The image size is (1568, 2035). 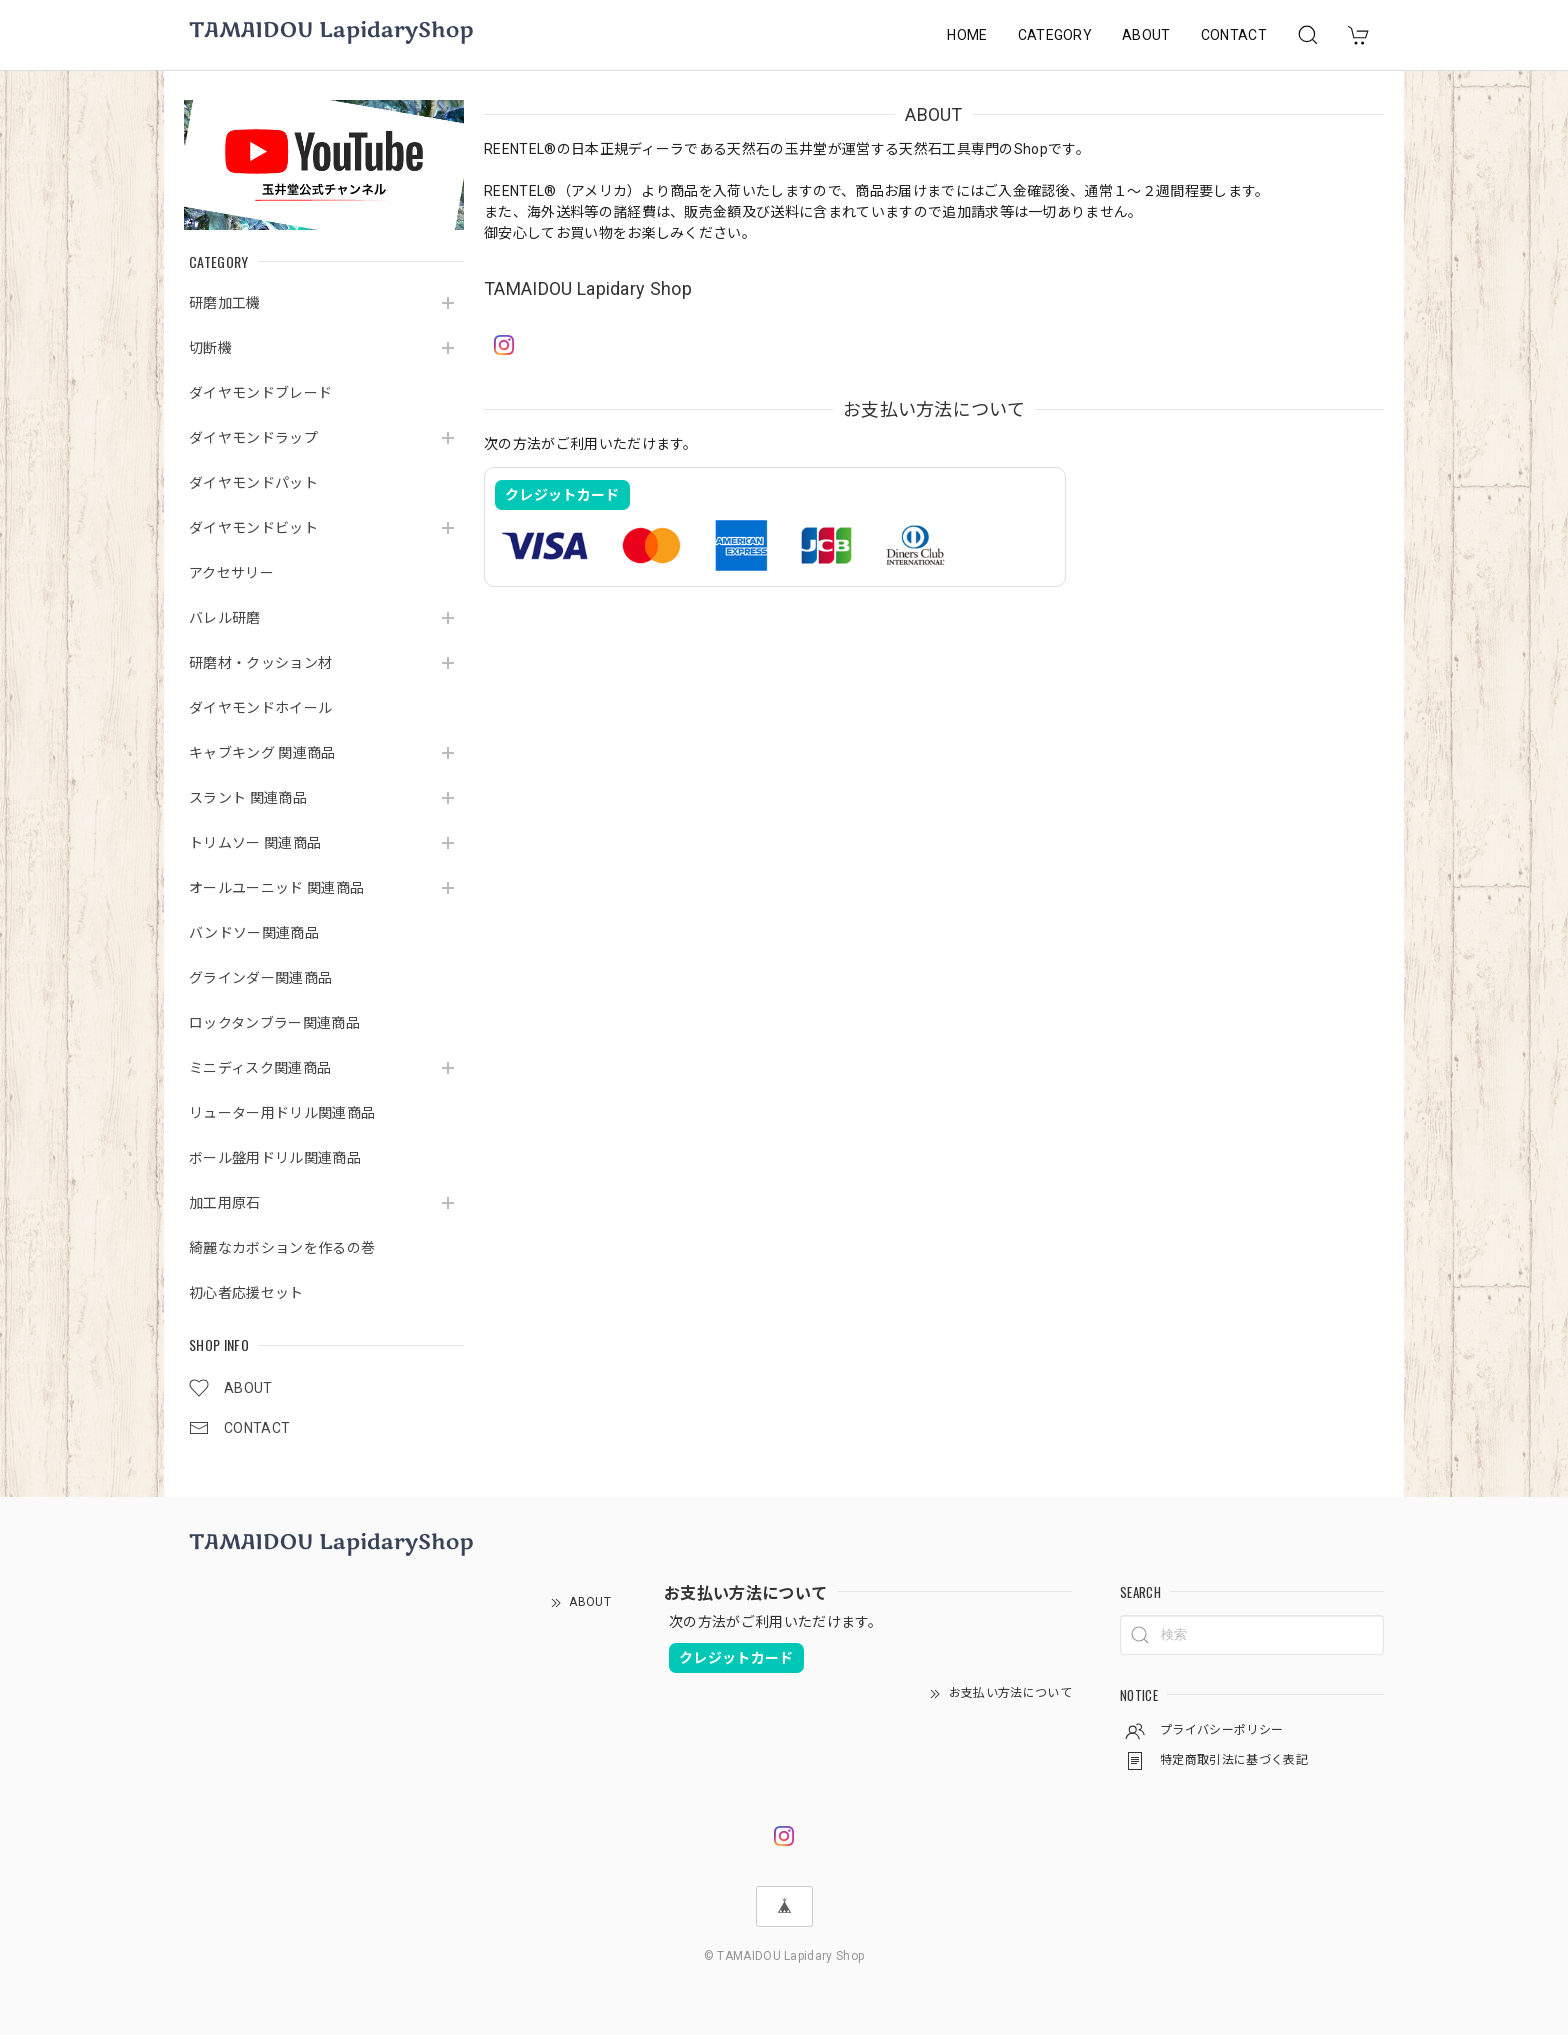 What do you see at coordinates (1146, 35) in the screenshot?
I see `ABOUT` at bounding box center [1146, 35].